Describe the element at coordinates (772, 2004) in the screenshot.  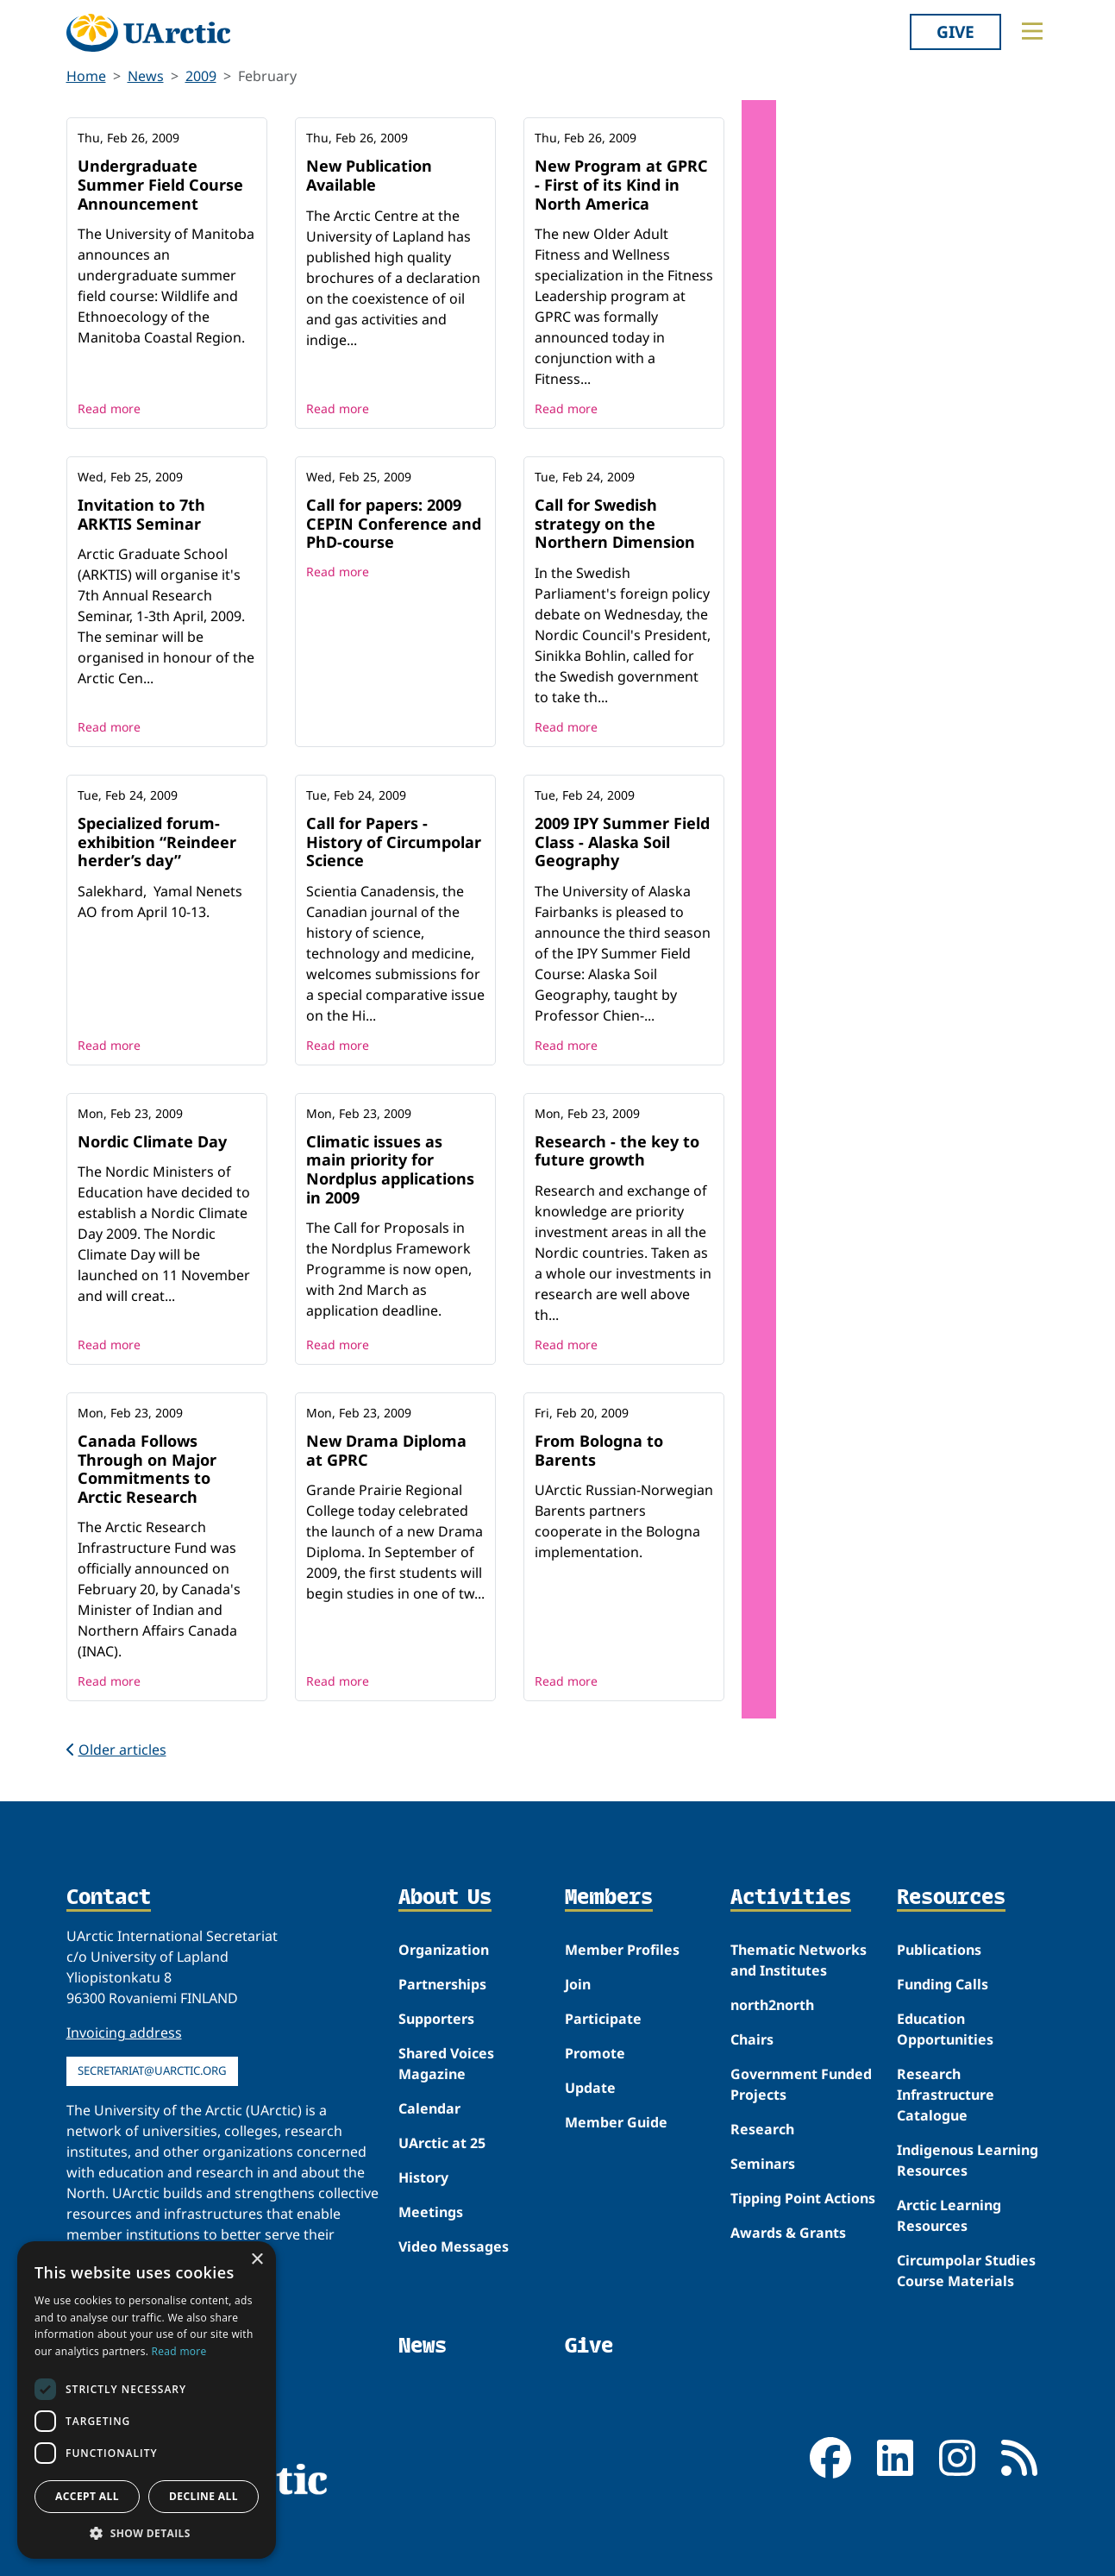
I see `north2north` at that location.